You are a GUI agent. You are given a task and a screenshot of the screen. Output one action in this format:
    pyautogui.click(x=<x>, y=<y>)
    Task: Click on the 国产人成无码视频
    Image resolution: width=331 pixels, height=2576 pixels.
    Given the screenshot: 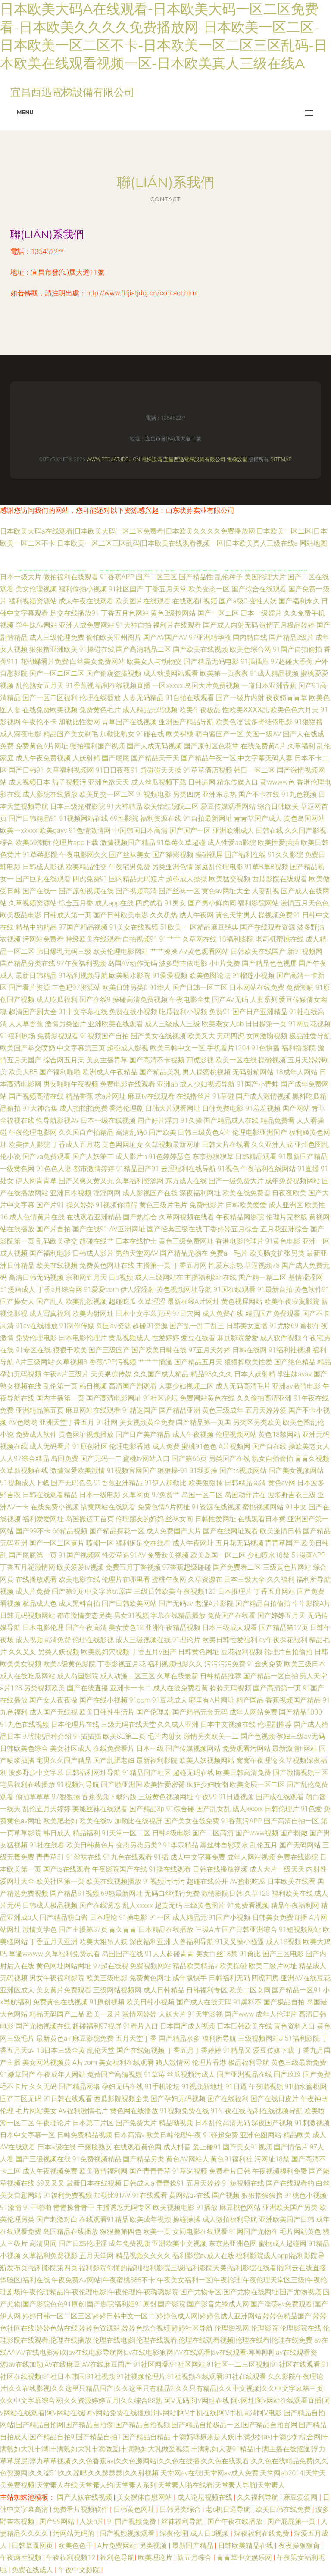 What is the action you would take?
    pyautogui.click(x=154, y=746)
    